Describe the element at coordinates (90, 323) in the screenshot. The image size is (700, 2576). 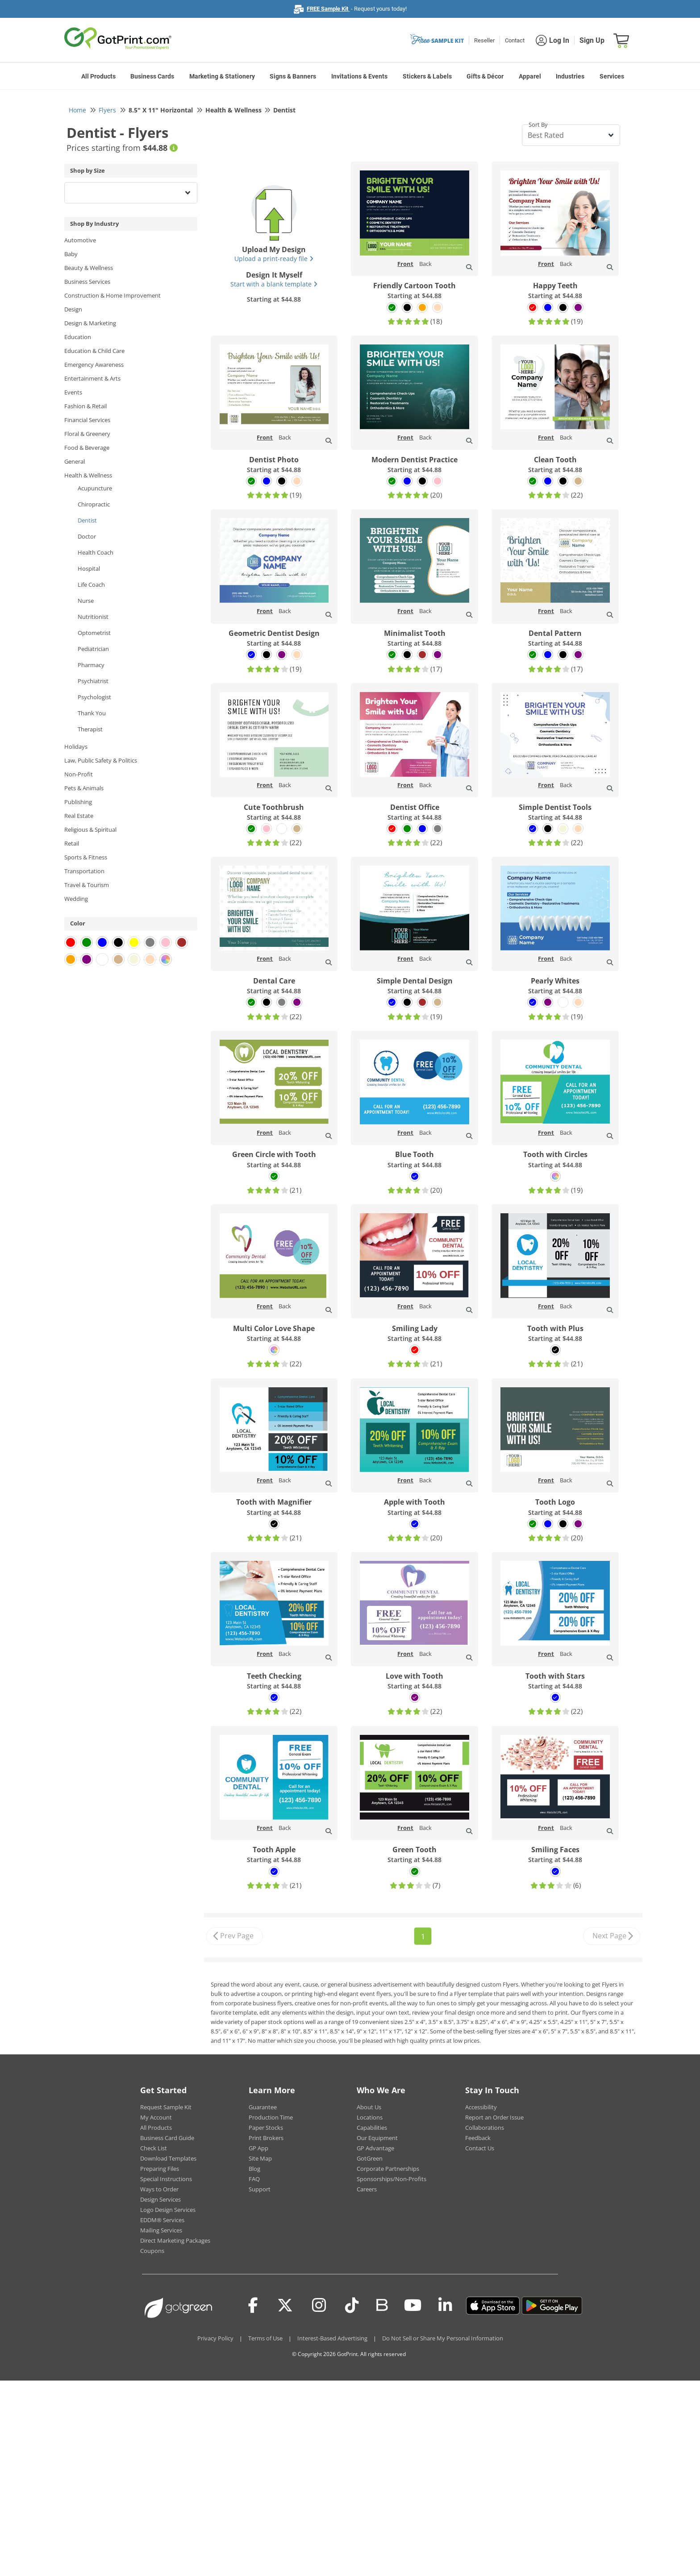
I see `Design & Marketing` at that location.